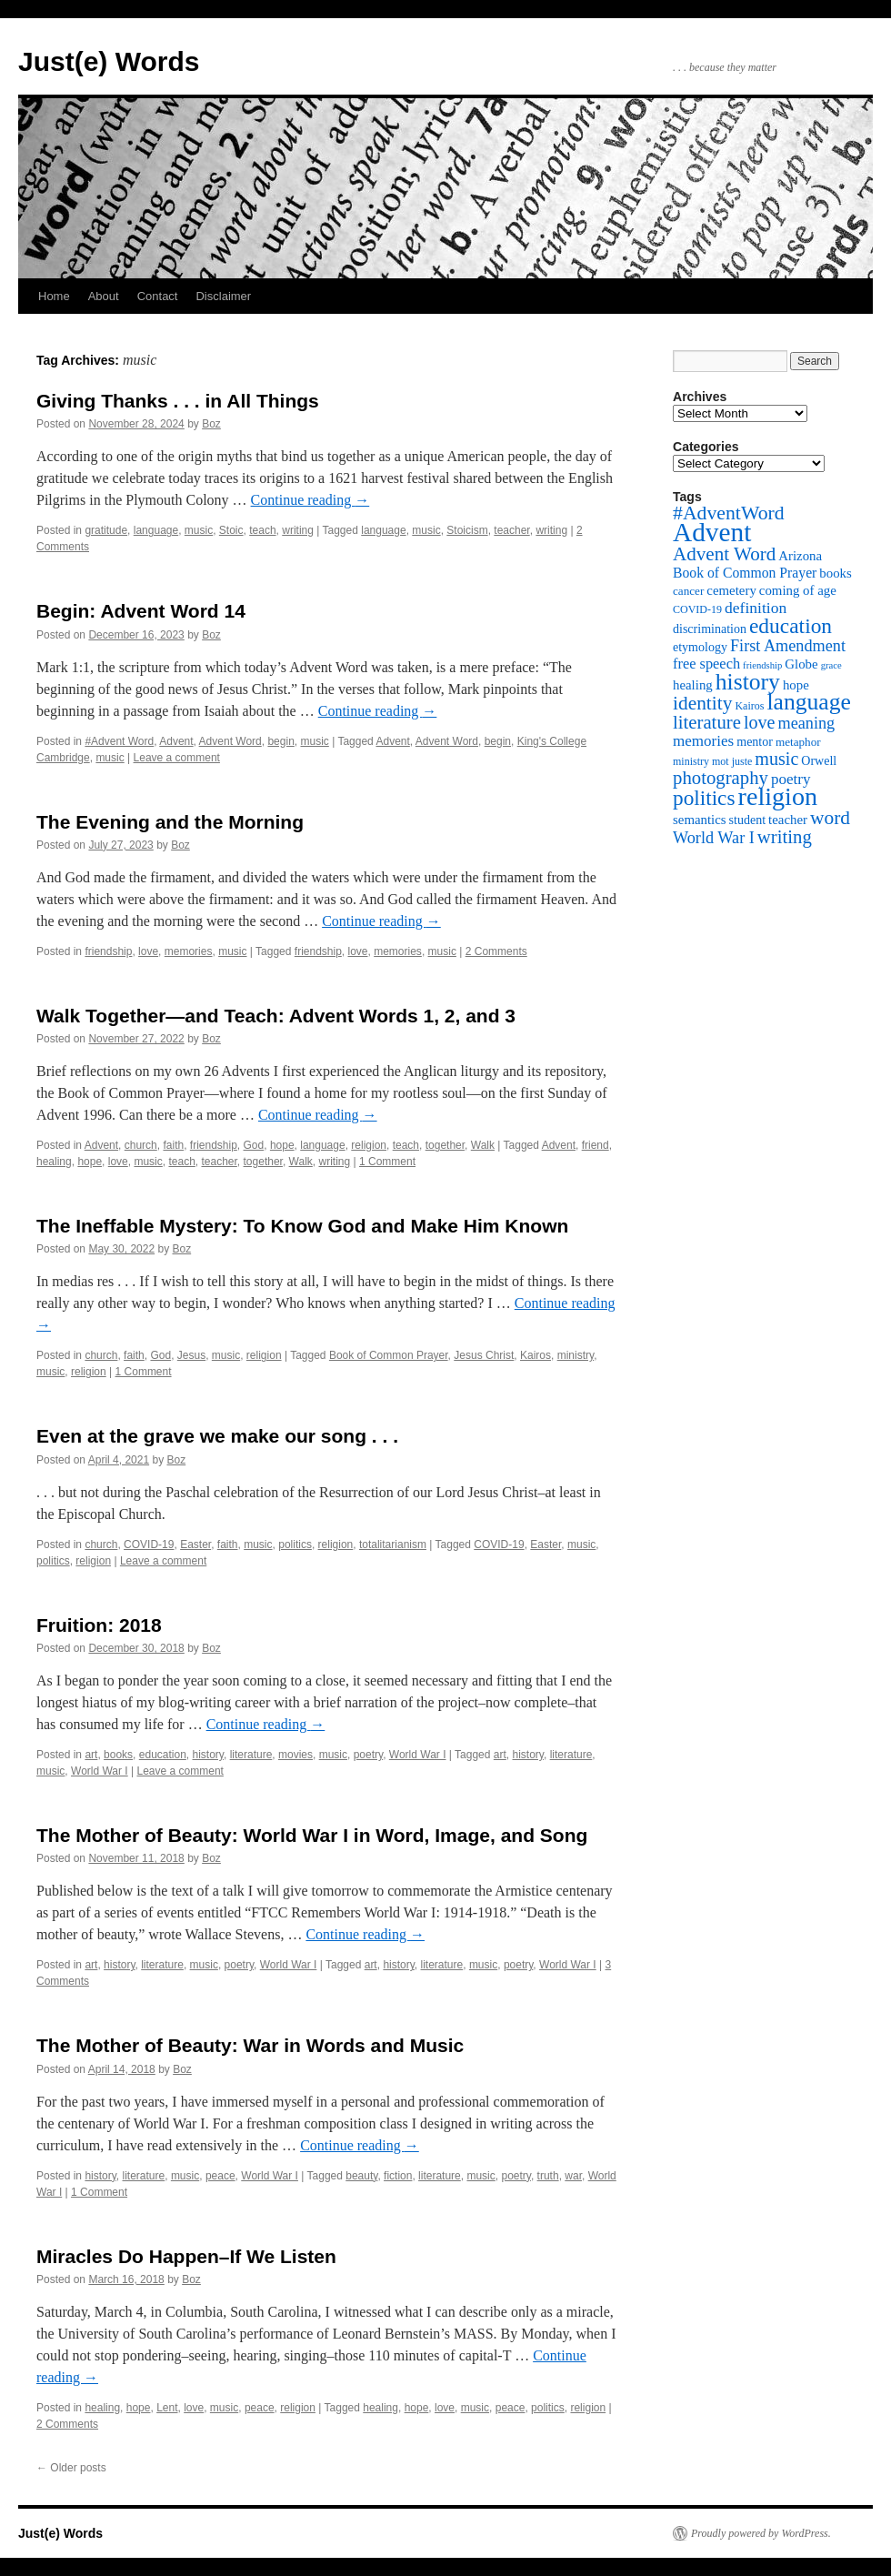 The image size is (891, 2576). What do you see at coordinates (387, 1161) in the screenshot?
I see `1 Comment` at bounding box center [387, 1161].